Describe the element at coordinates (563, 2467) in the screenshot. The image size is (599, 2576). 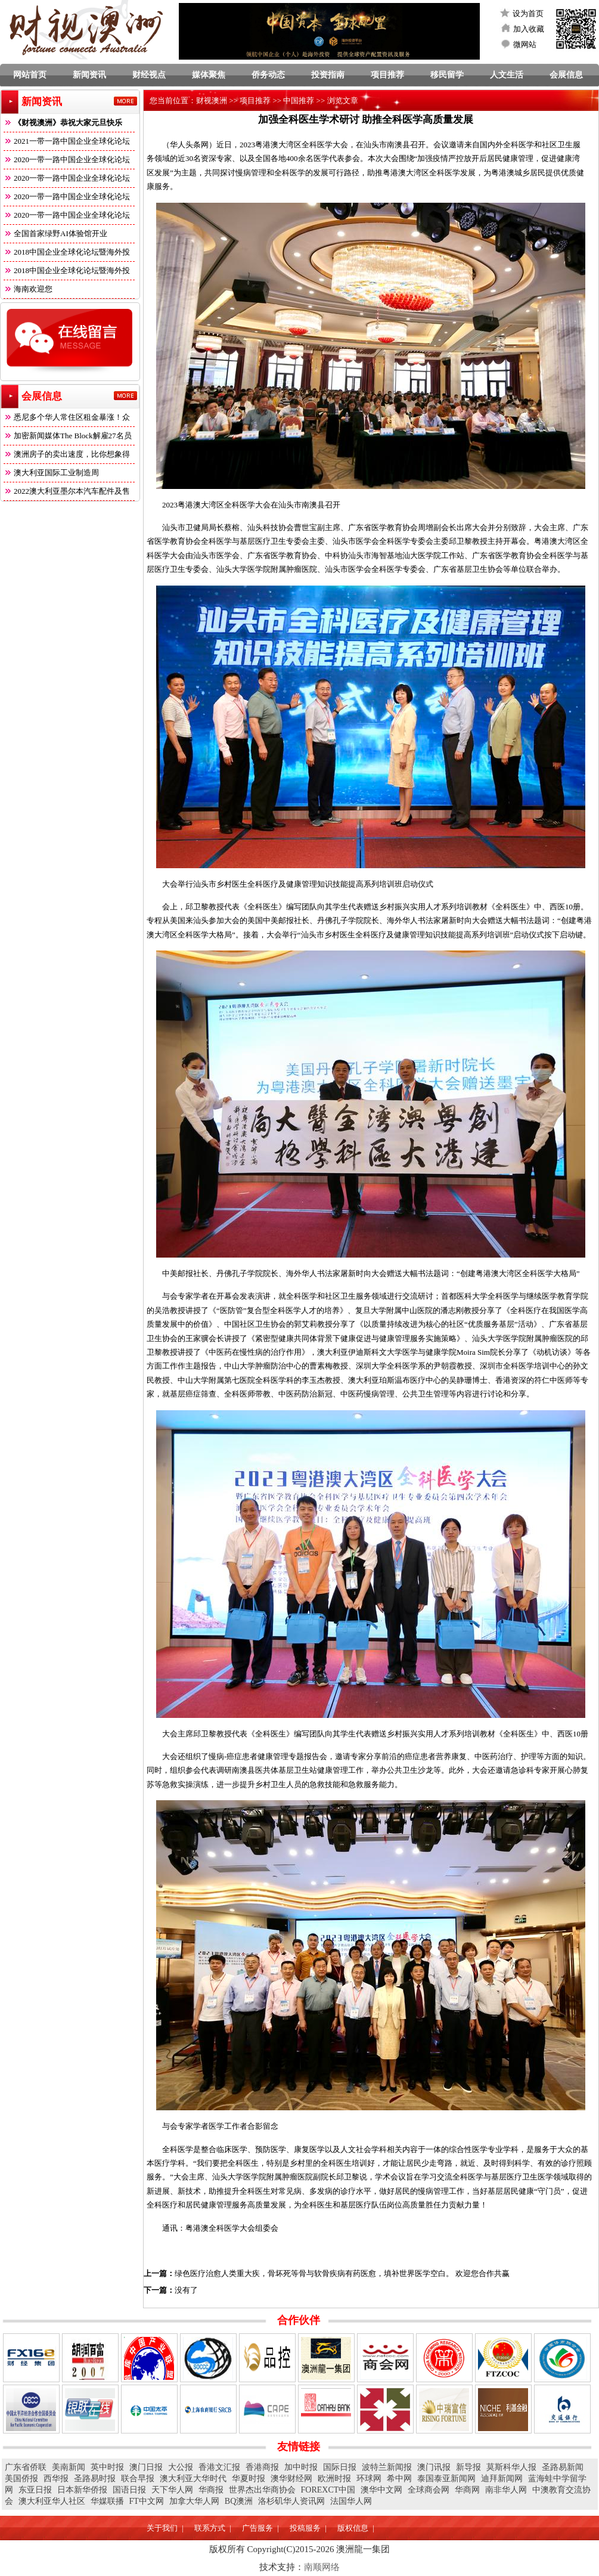
I see `圣路易新闻` at that location.